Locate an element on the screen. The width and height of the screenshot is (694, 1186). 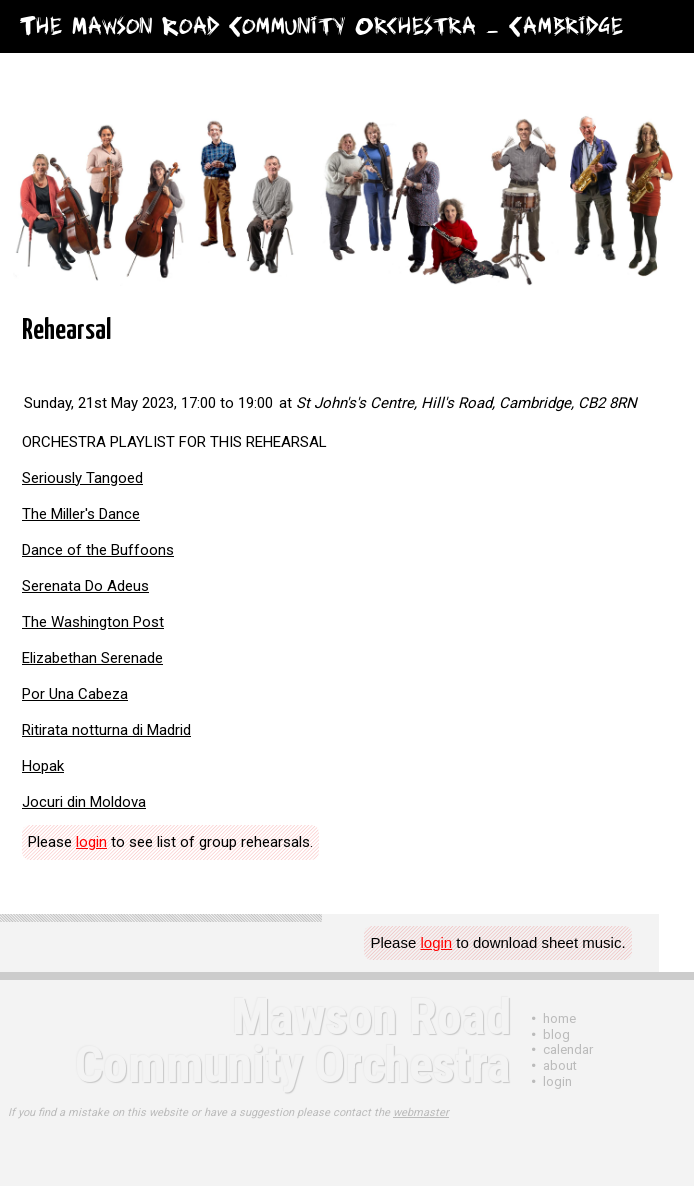
Calendar is located at coordinates (568, 1049).